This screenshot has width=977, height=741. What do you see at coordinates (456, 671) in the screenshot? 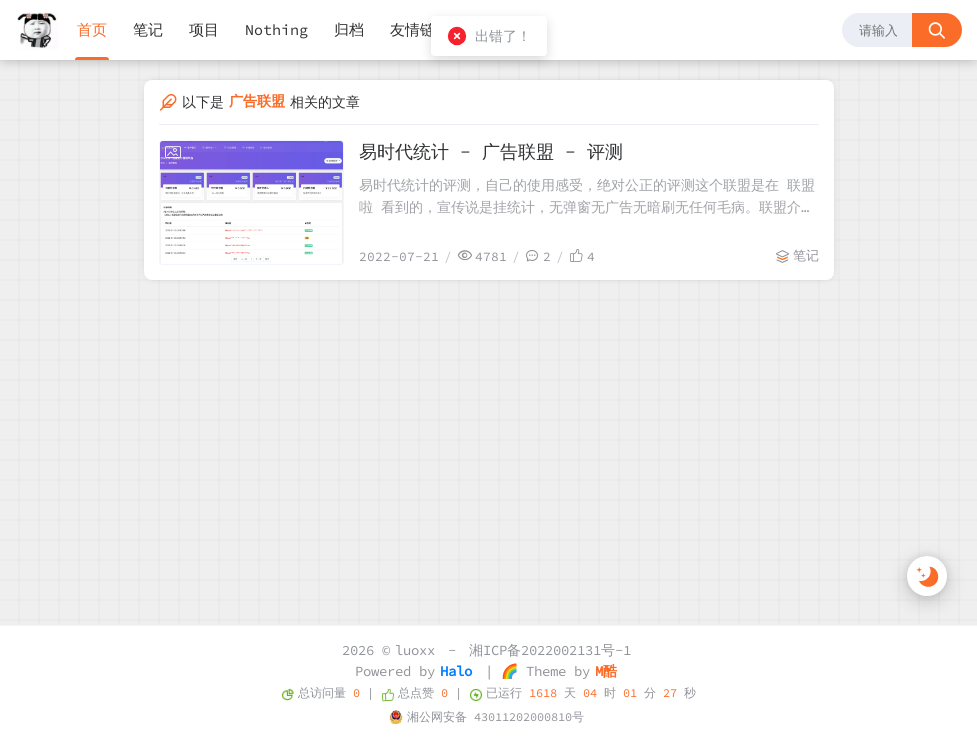
I see `Halo` at bounding box center [456, 671].